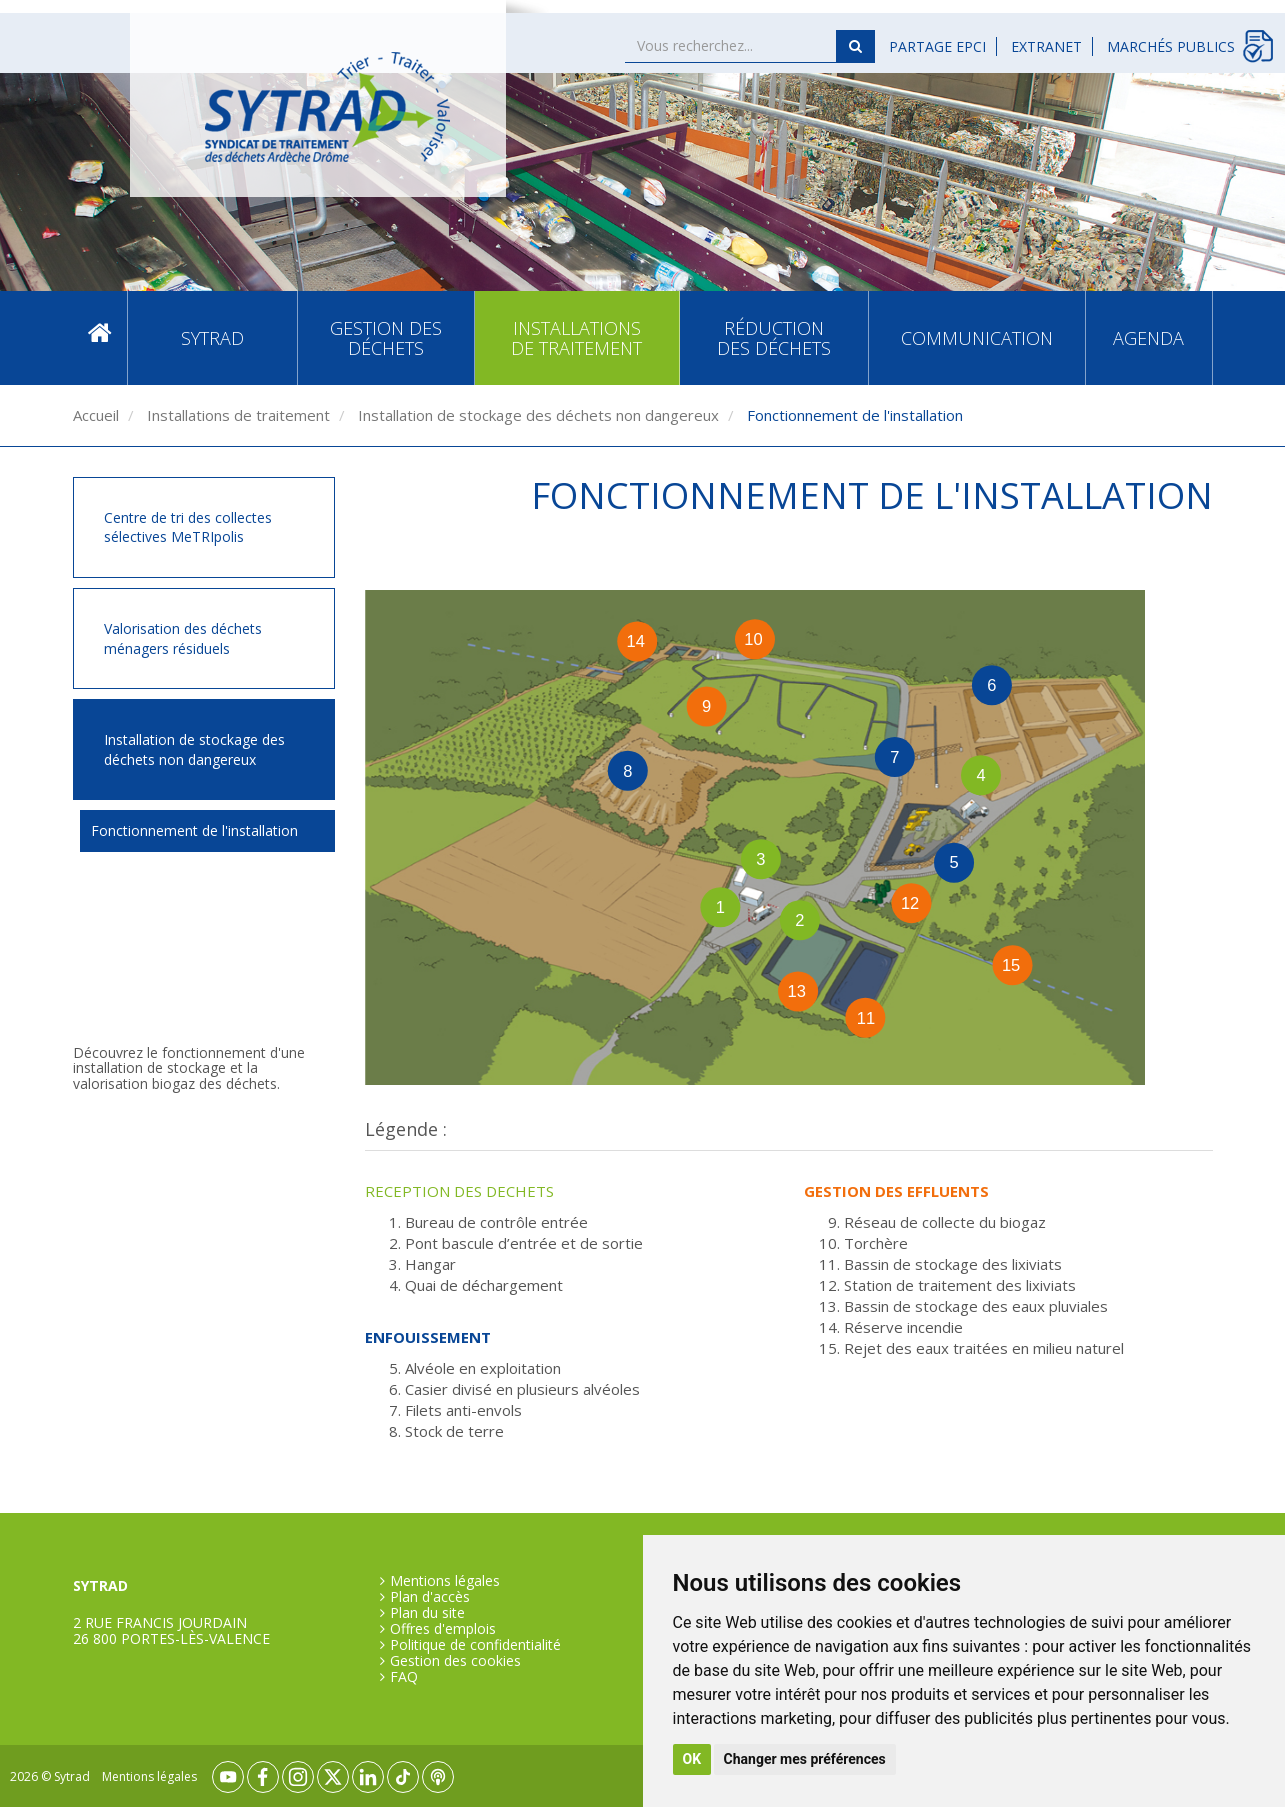  I want to click on Centre de tri des collectes sélectives MeTRIpolis, so click(188, 527).